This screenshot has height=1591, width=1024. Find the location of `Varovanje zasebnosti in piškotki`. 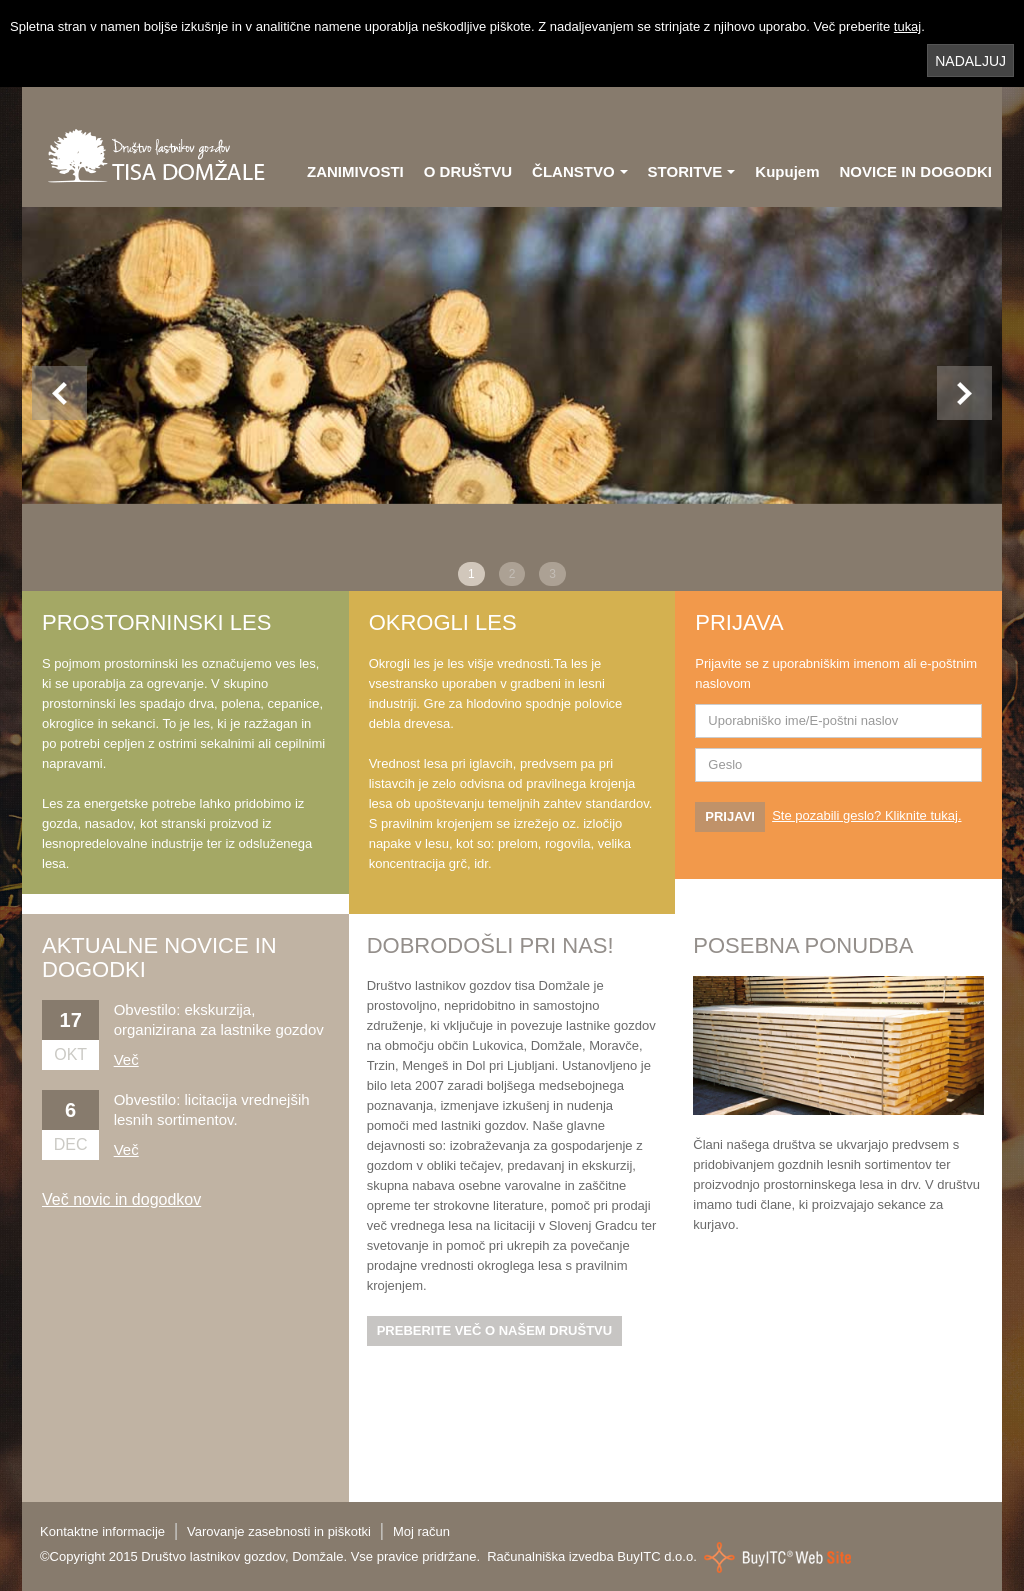

Varovanje zasebnosti in piškotki is located at coordinates (279, 1531).